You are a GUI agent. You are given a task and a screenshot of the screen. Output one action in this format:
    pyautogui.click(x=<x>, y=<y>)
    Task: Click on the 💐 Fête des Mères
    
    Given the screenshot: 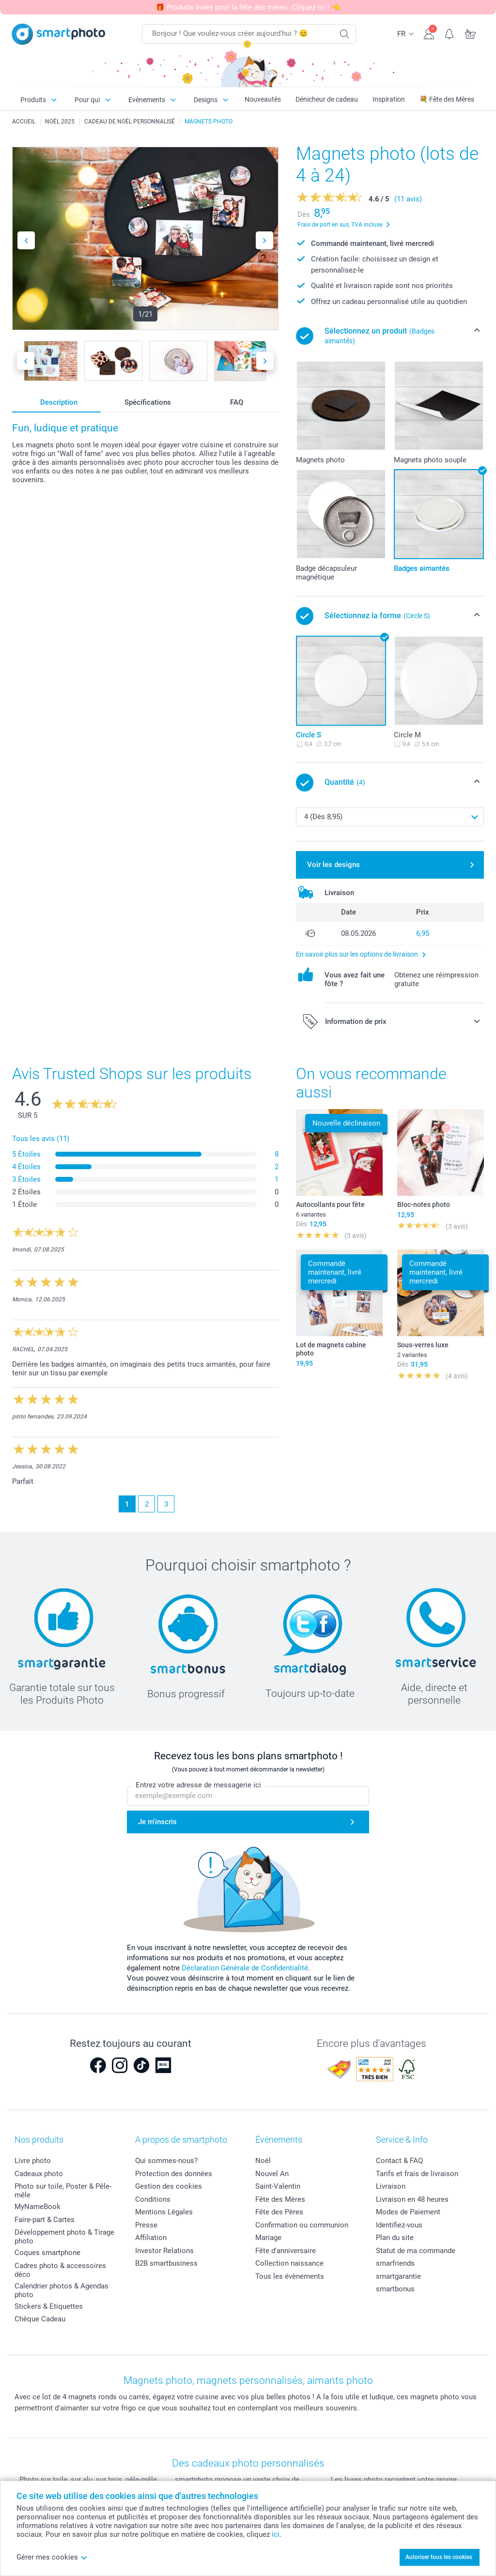 What is the action you would take?
    pyautogui.click(x=446, y=99)
    